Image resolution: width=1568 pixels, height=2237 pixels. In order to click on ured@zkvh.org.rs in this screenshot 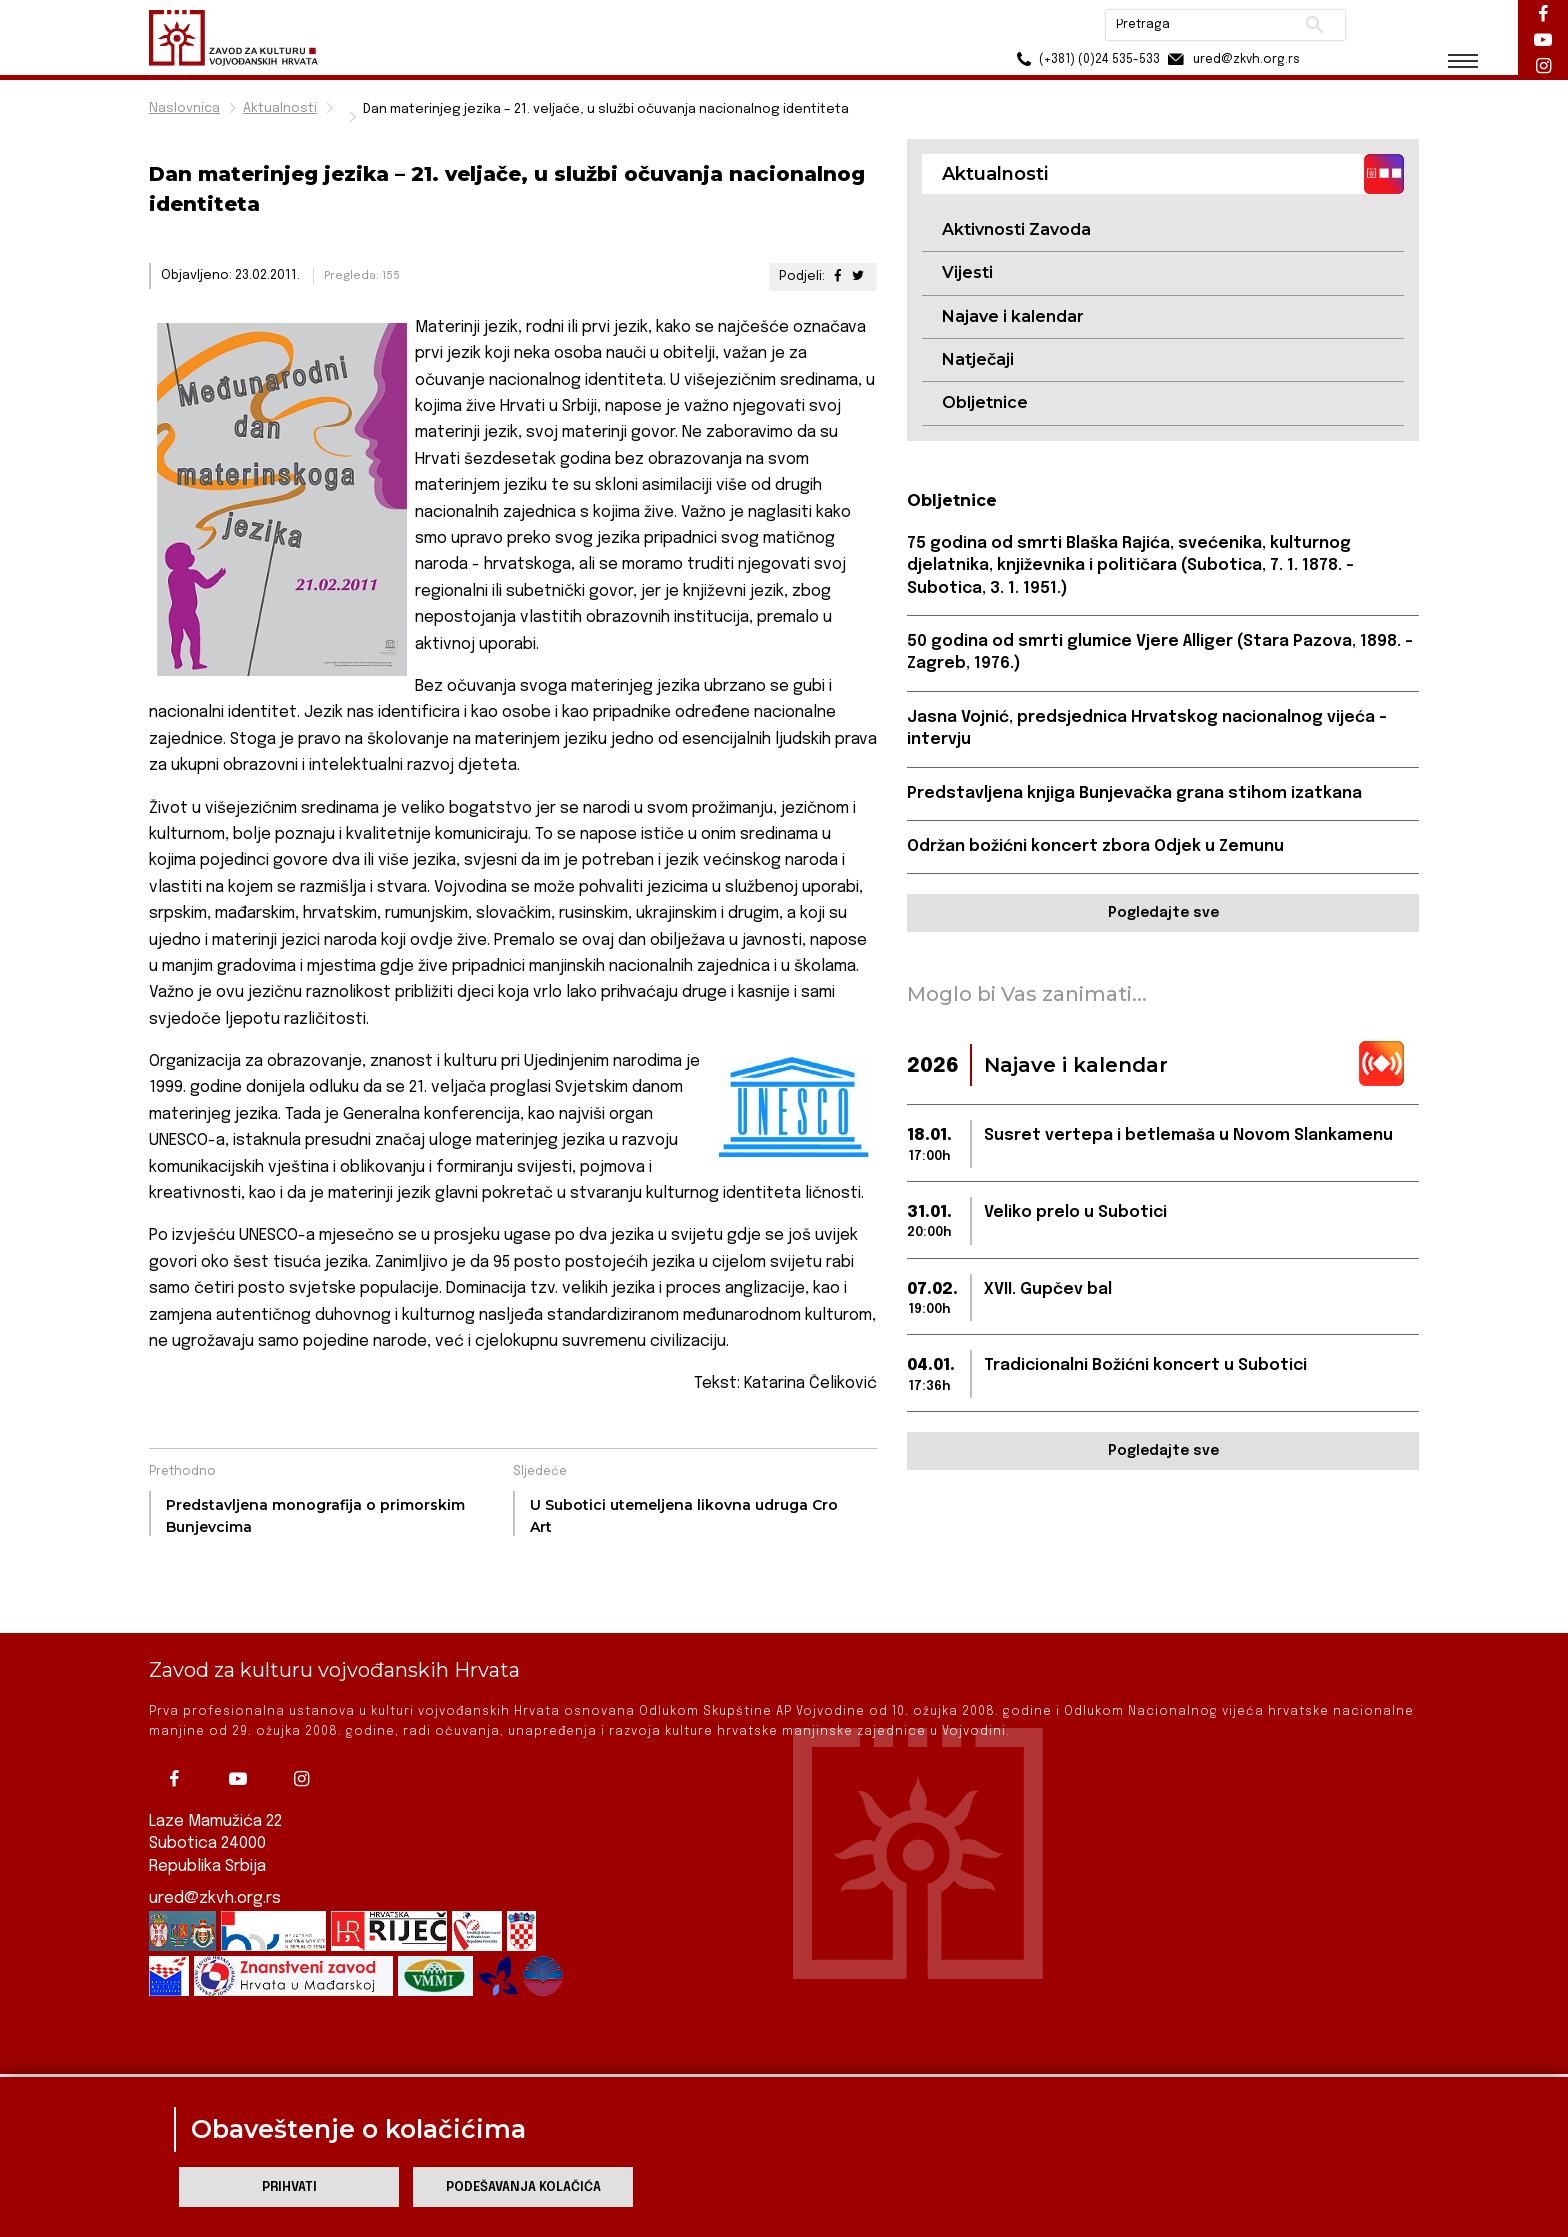, I will do `click(215, 1838)`.